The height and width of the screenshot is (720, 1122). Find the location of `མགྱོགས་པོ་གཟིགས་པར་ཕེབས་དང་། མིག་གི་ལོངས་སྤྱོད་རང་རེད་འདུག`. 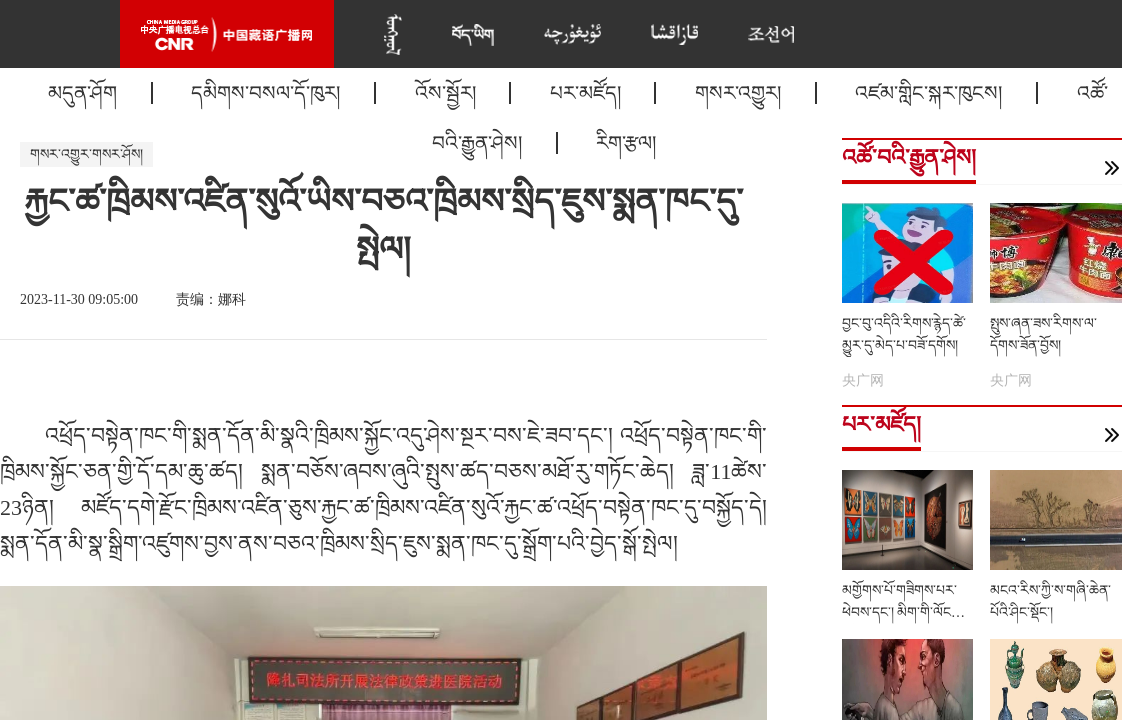

མགྱོགས་པོ་གཟིགས་པར་ཕེབས་དང་། མིག་གི་ལོངས་སྤྱོད་རང་རེད་འདུག is located at coordinates (903, 612).